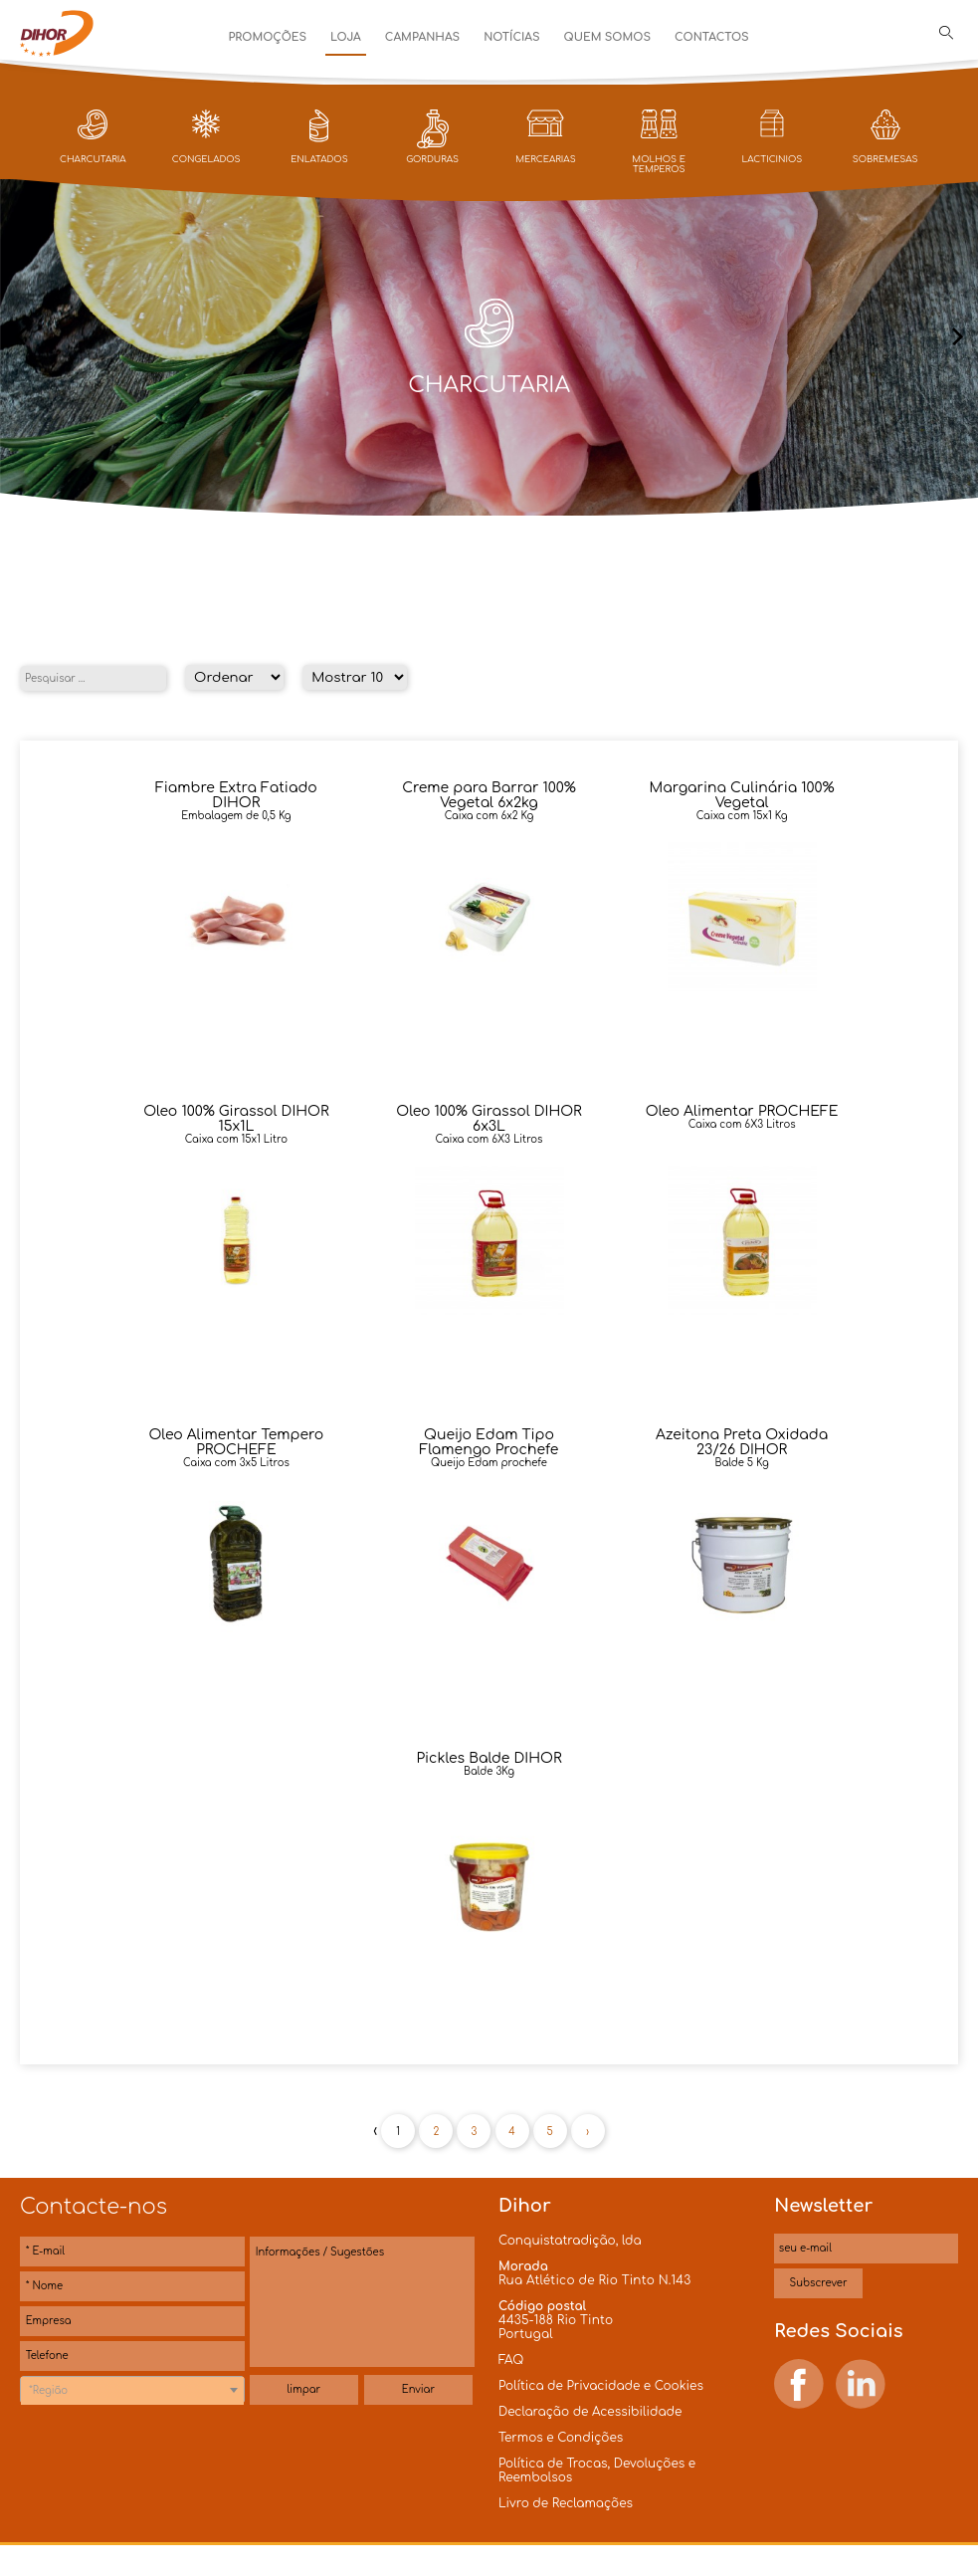 The height and width of the screenshot is (2576, 978). I want to click on [combobox], so click(132, 2390).